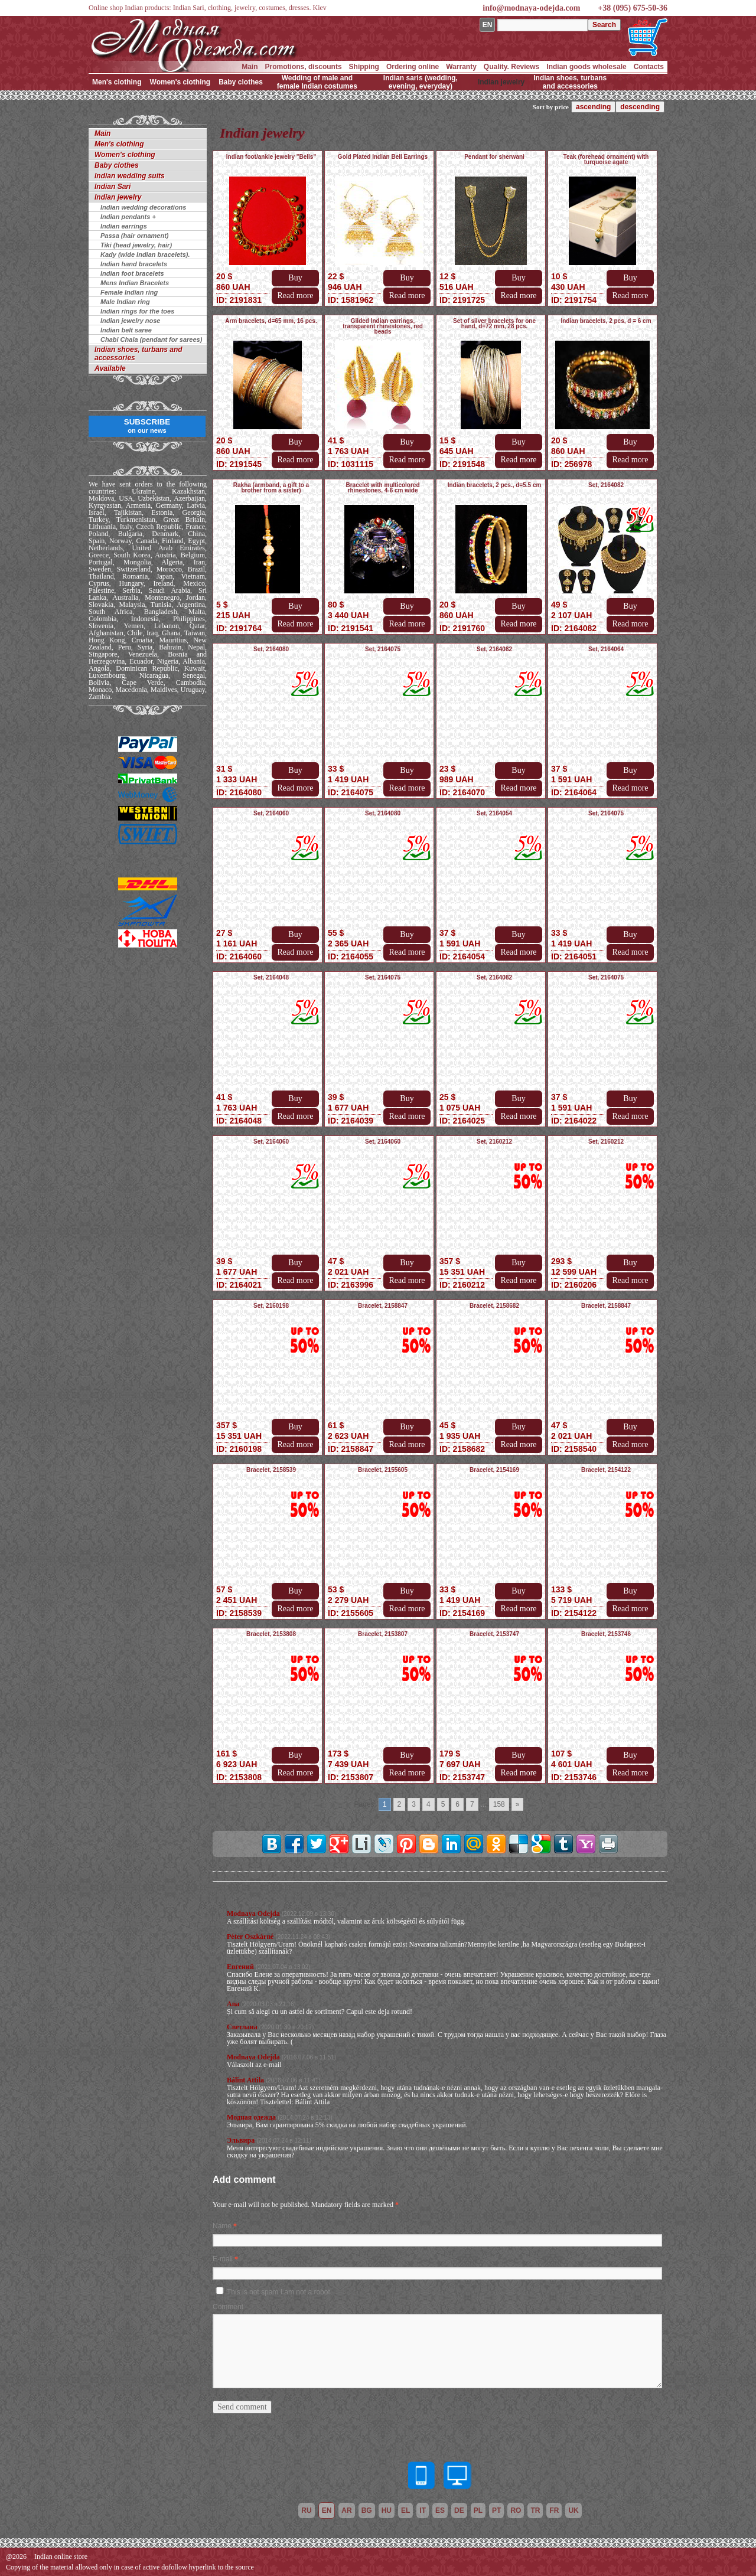 This screenshot has width=756, height=2576. Describe the element at coordinates (649, 67) in the screenshot. I see `Contacts` at that location.